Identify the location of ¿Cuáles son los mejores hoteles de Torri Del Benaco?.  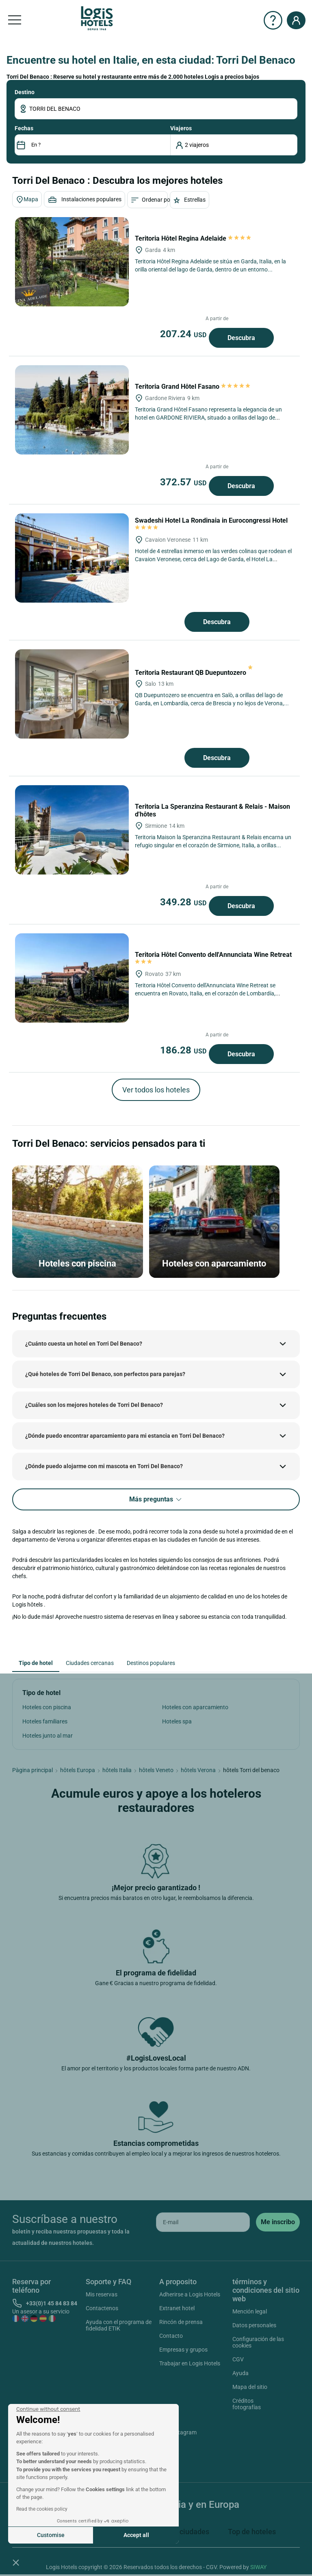
(94, 1405).